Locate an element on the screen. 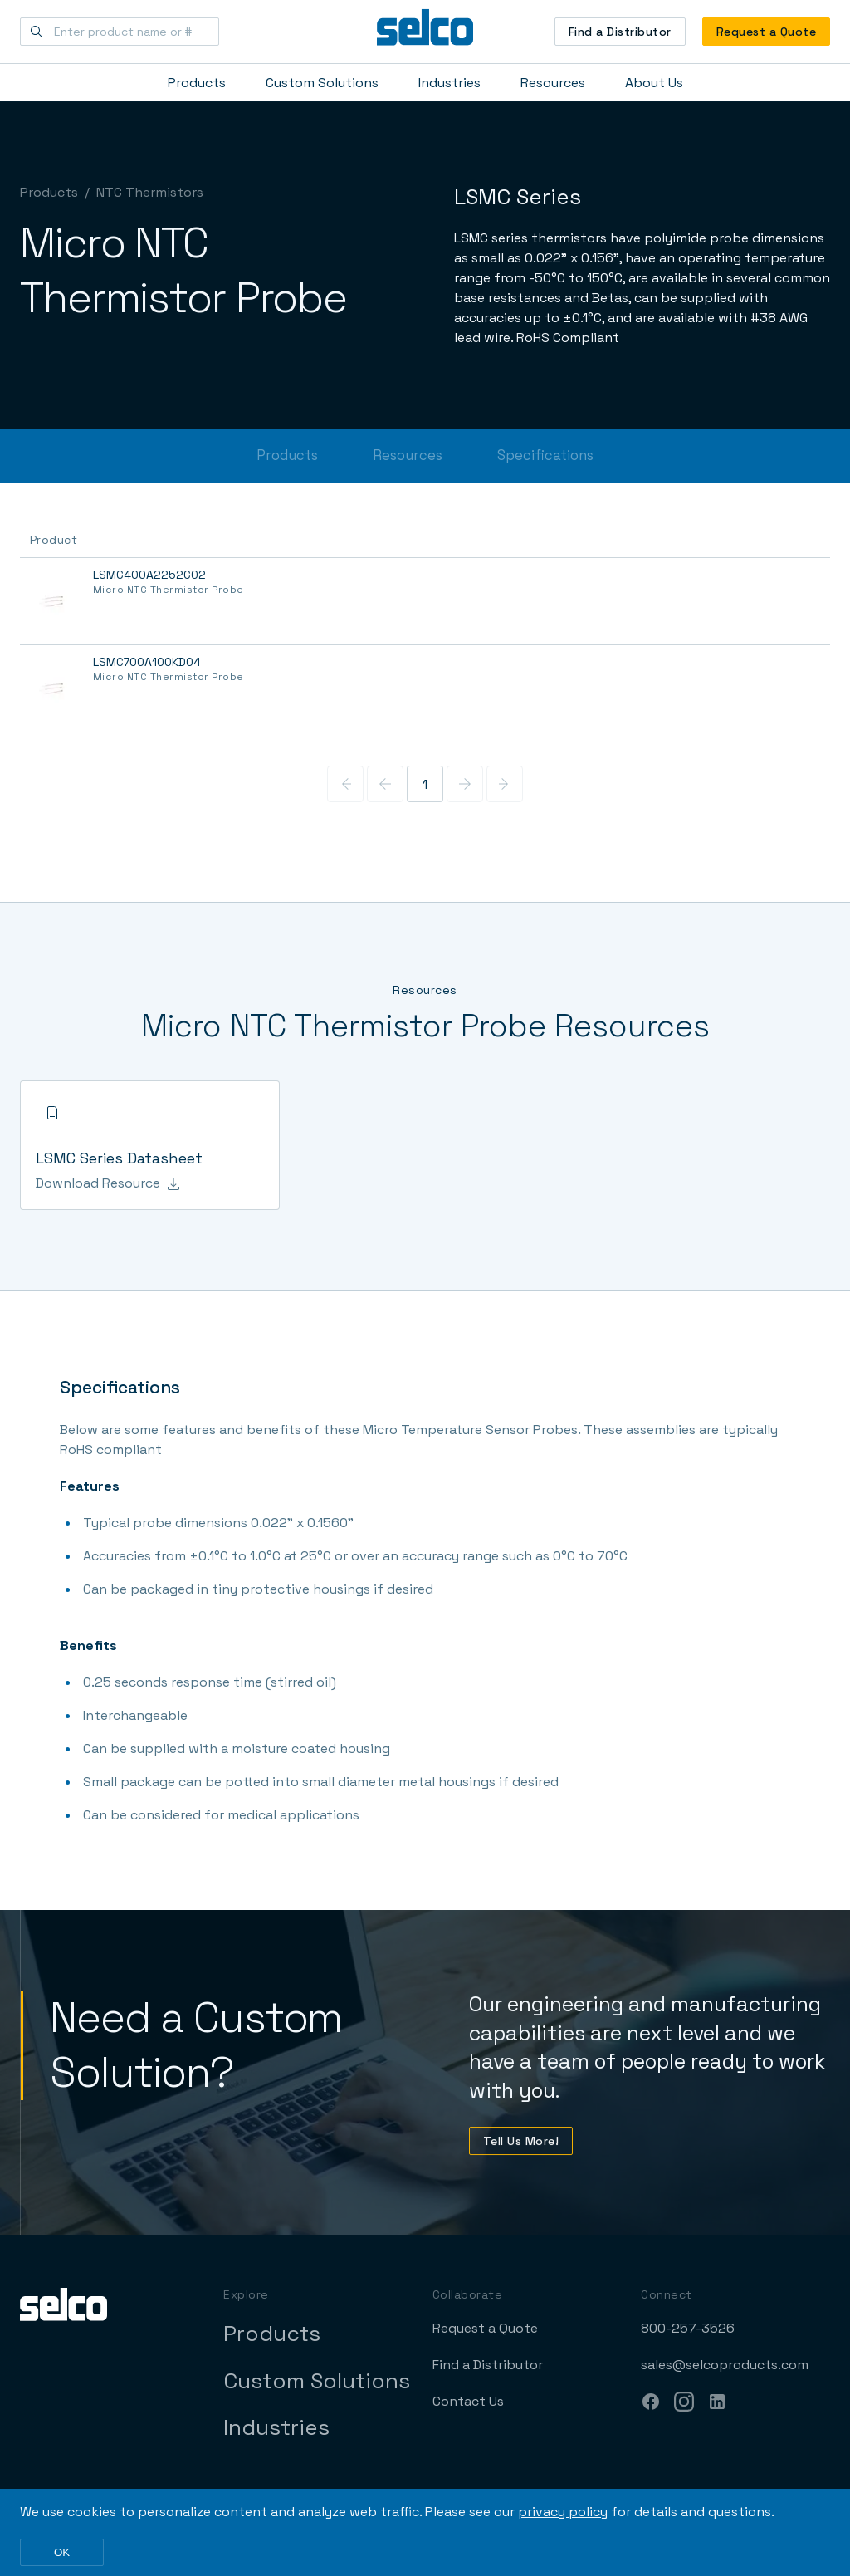 The height and width of the screenshot is (2576, 850). [Enter product name or #] is located at coordinates (119, 32).